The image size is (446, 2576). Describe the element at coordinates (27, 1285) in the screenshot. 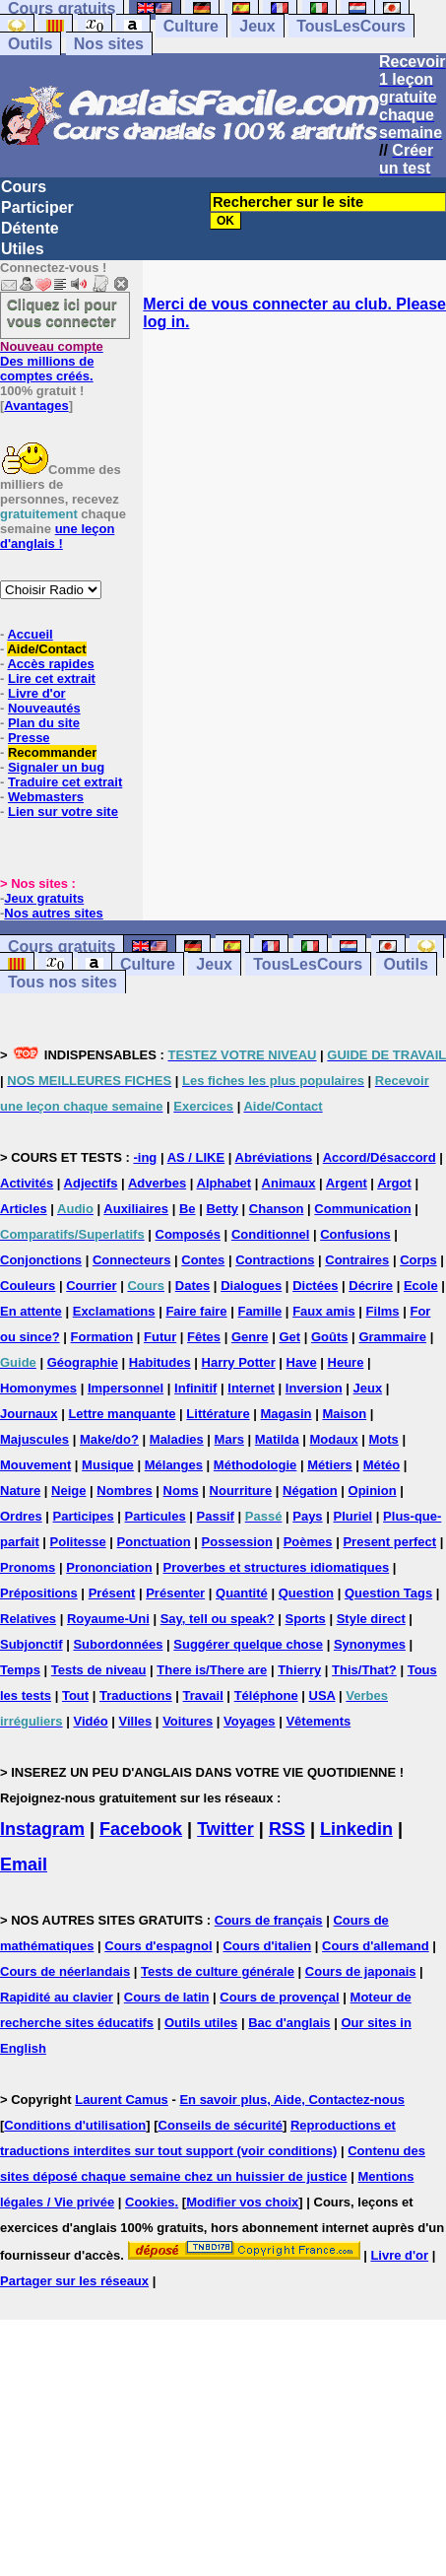

I see `Couleurs` at that location.